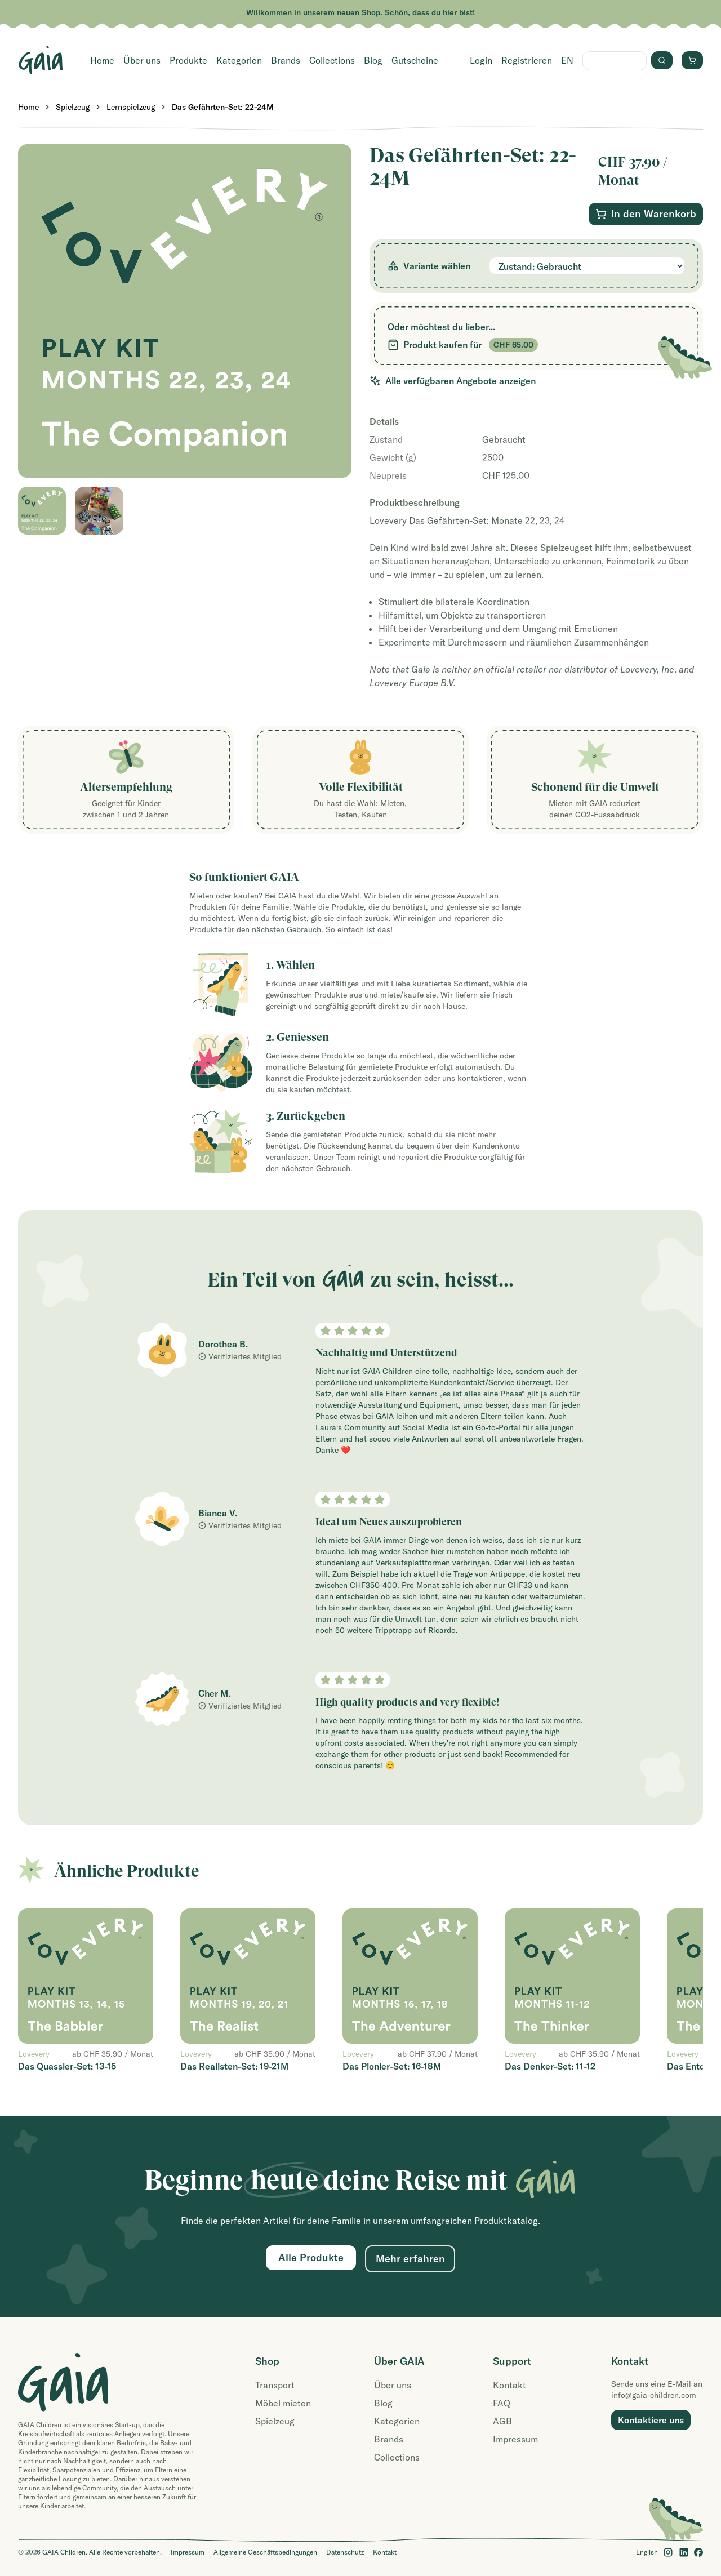 The height and width of the screenshot is (2576, 721). I want to click on FAQ, so click(501, 2403).